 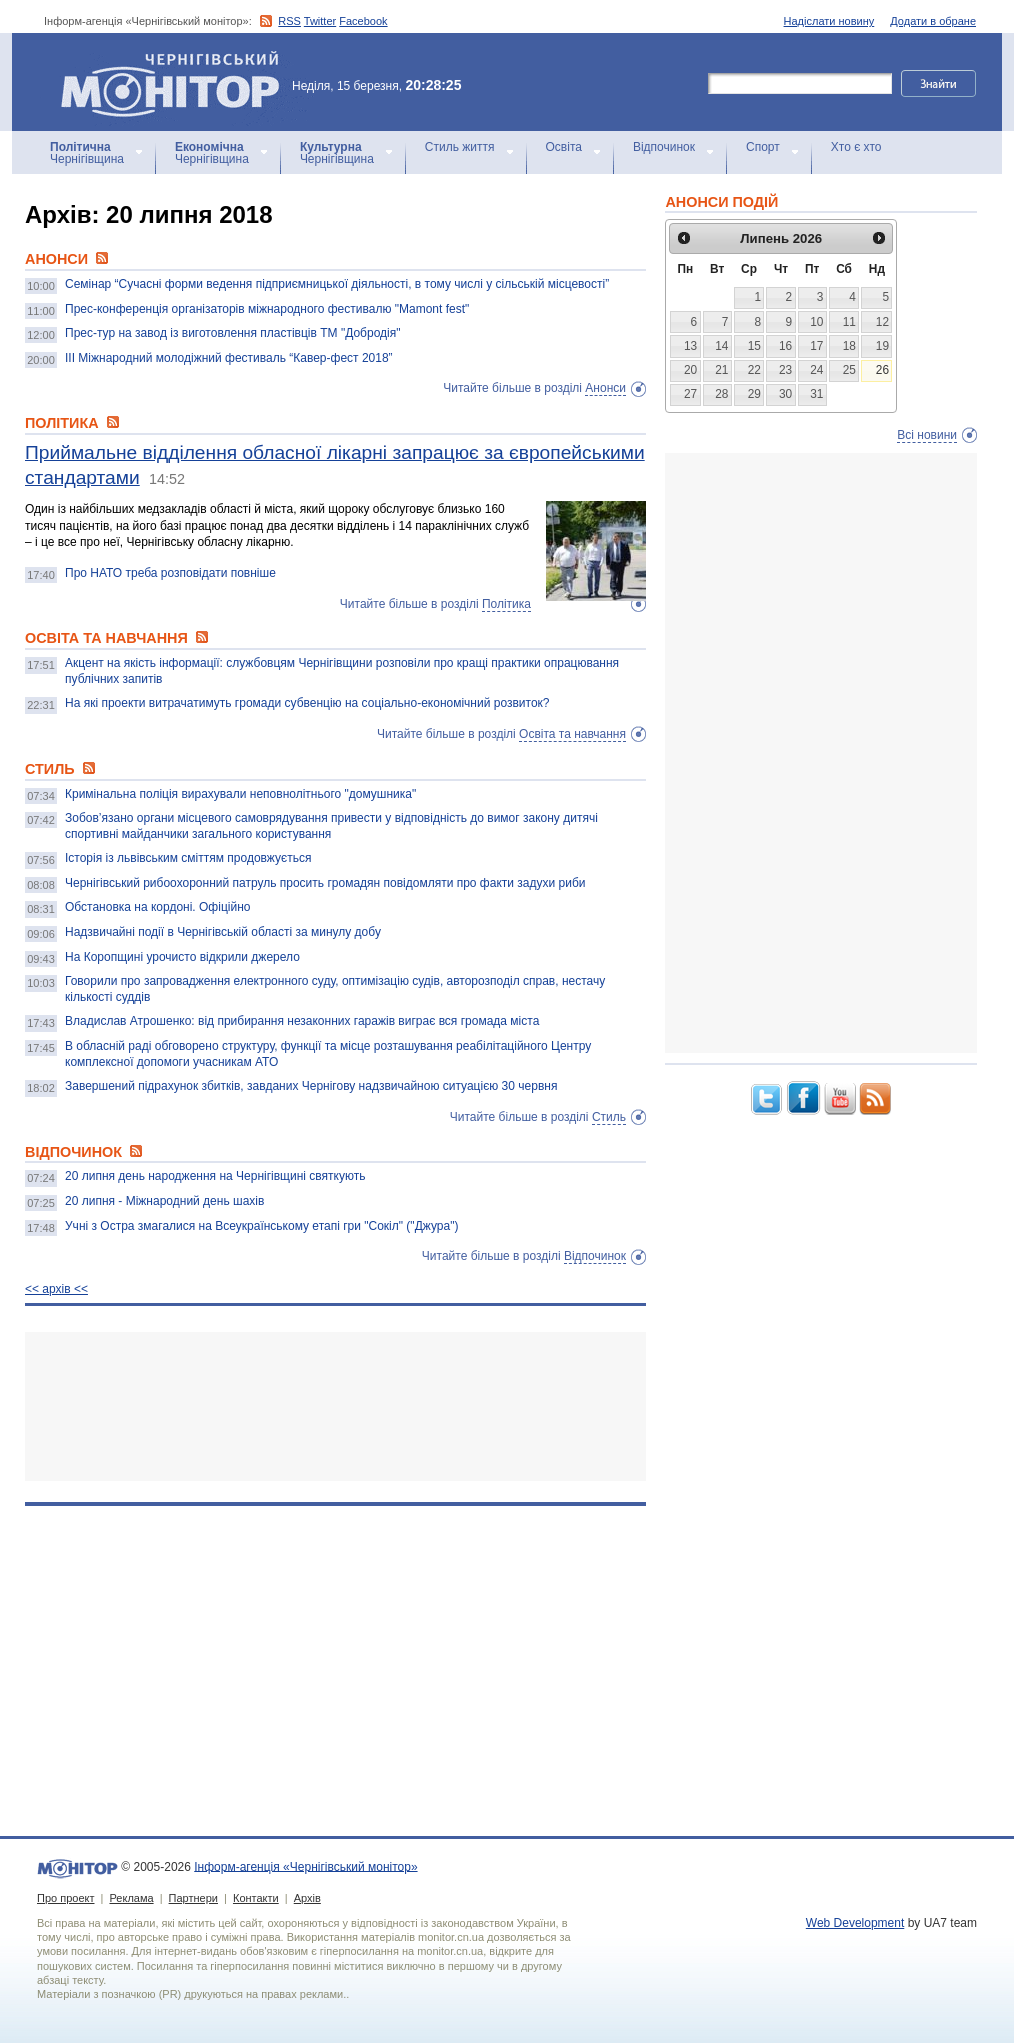 I want to click on Надзвичайні події в Чернігівській області за минулу добу, so click(x=223, y=932).